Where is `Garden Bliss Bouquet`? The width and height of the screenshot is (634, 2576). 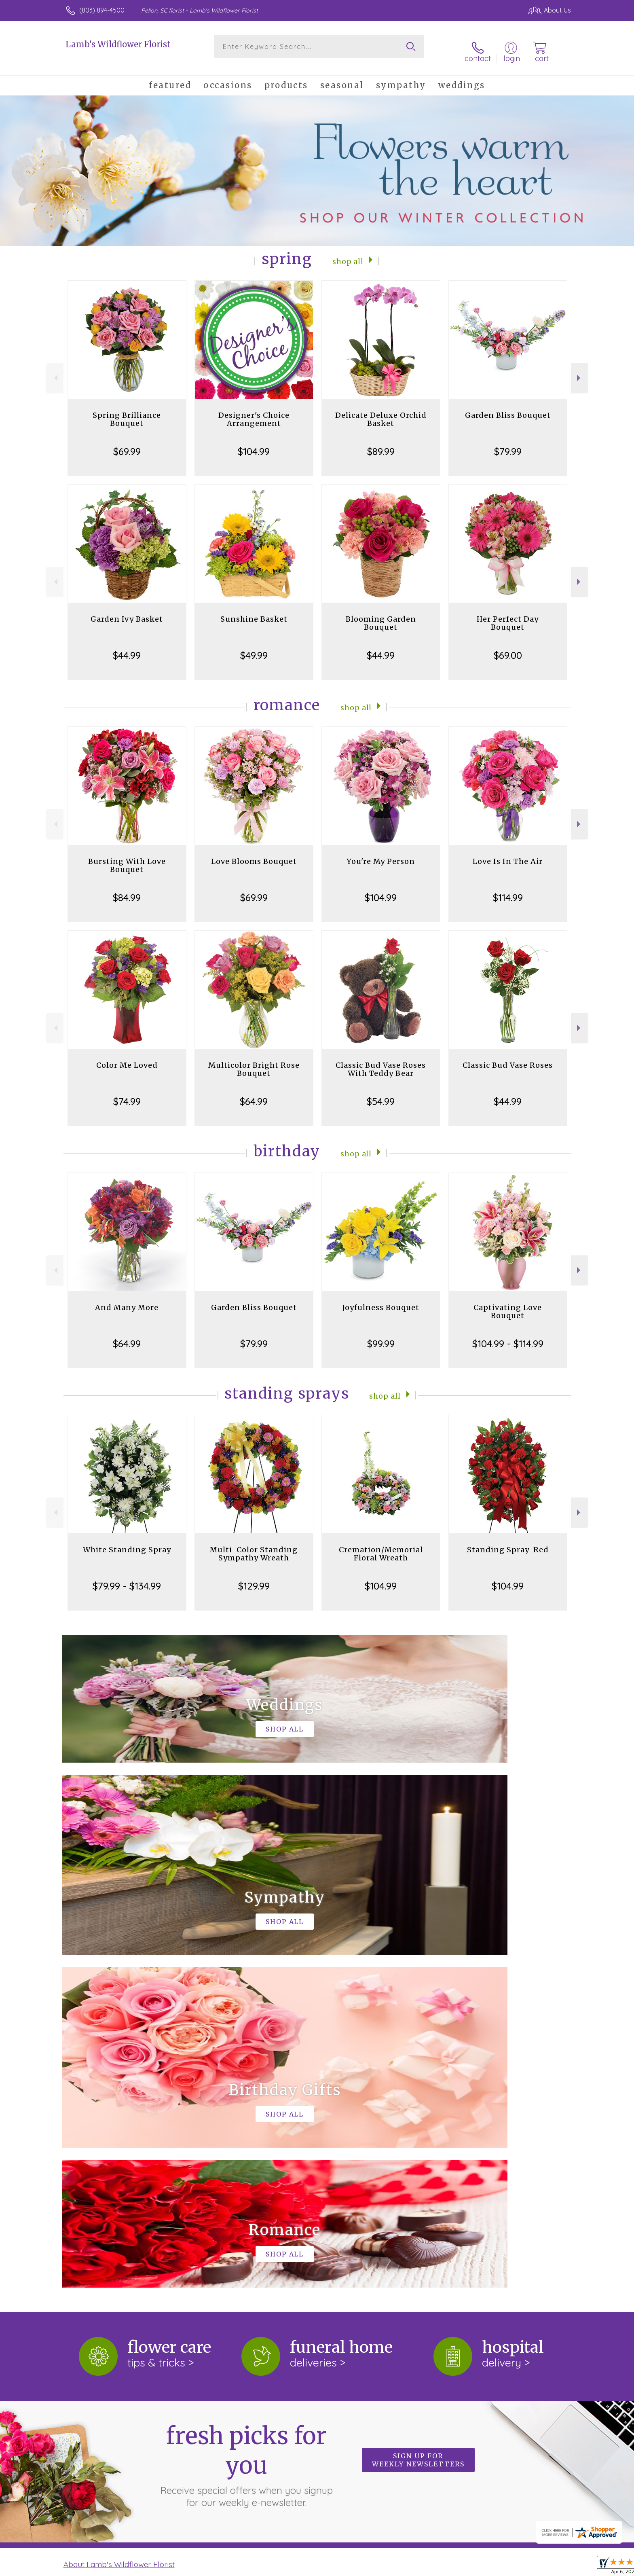
Garden Bliss Bouquet is located at coordinates (508, 406).